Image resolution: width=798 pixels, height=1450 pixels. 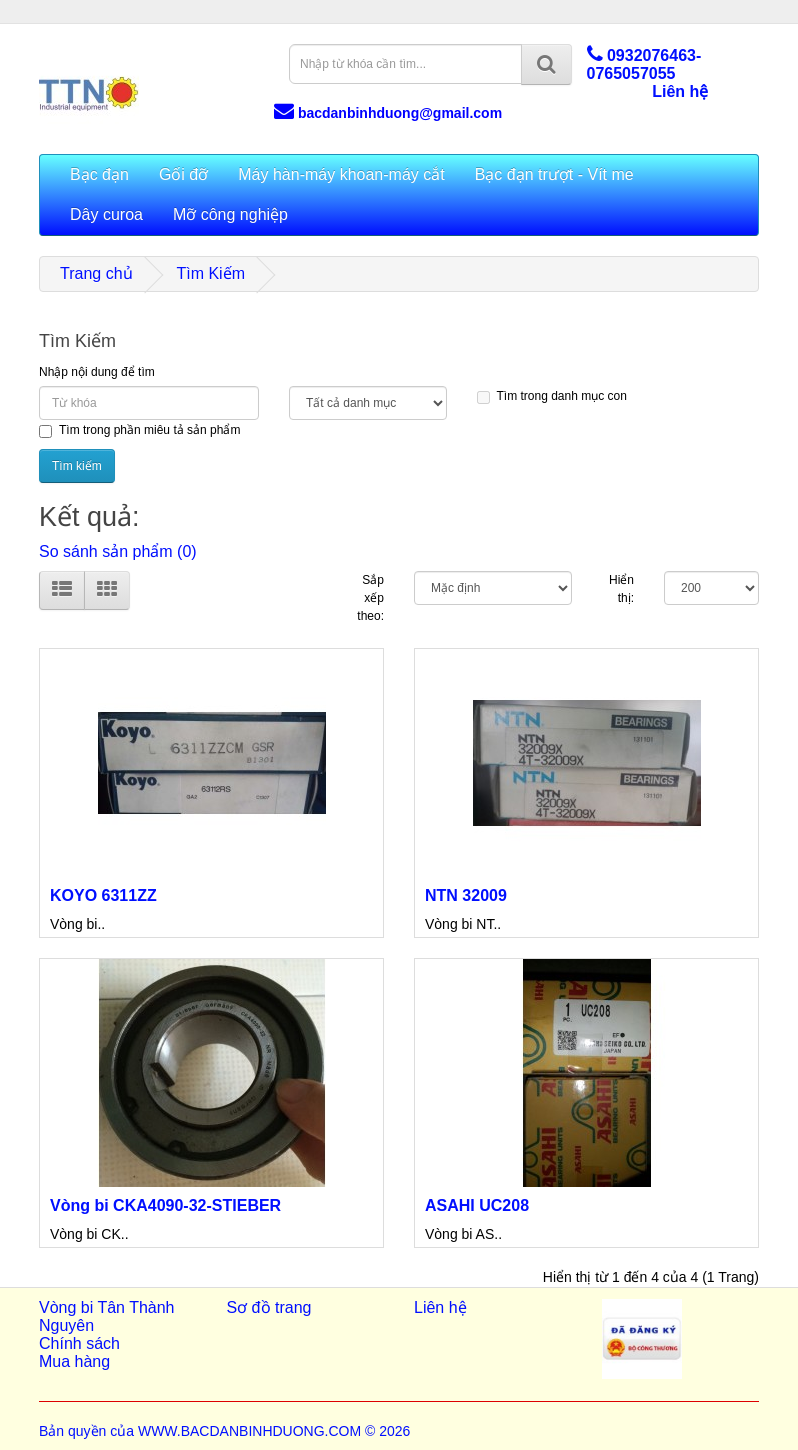 I want to click on Nhập nội dung để tìm, so click(x=97, y=372).